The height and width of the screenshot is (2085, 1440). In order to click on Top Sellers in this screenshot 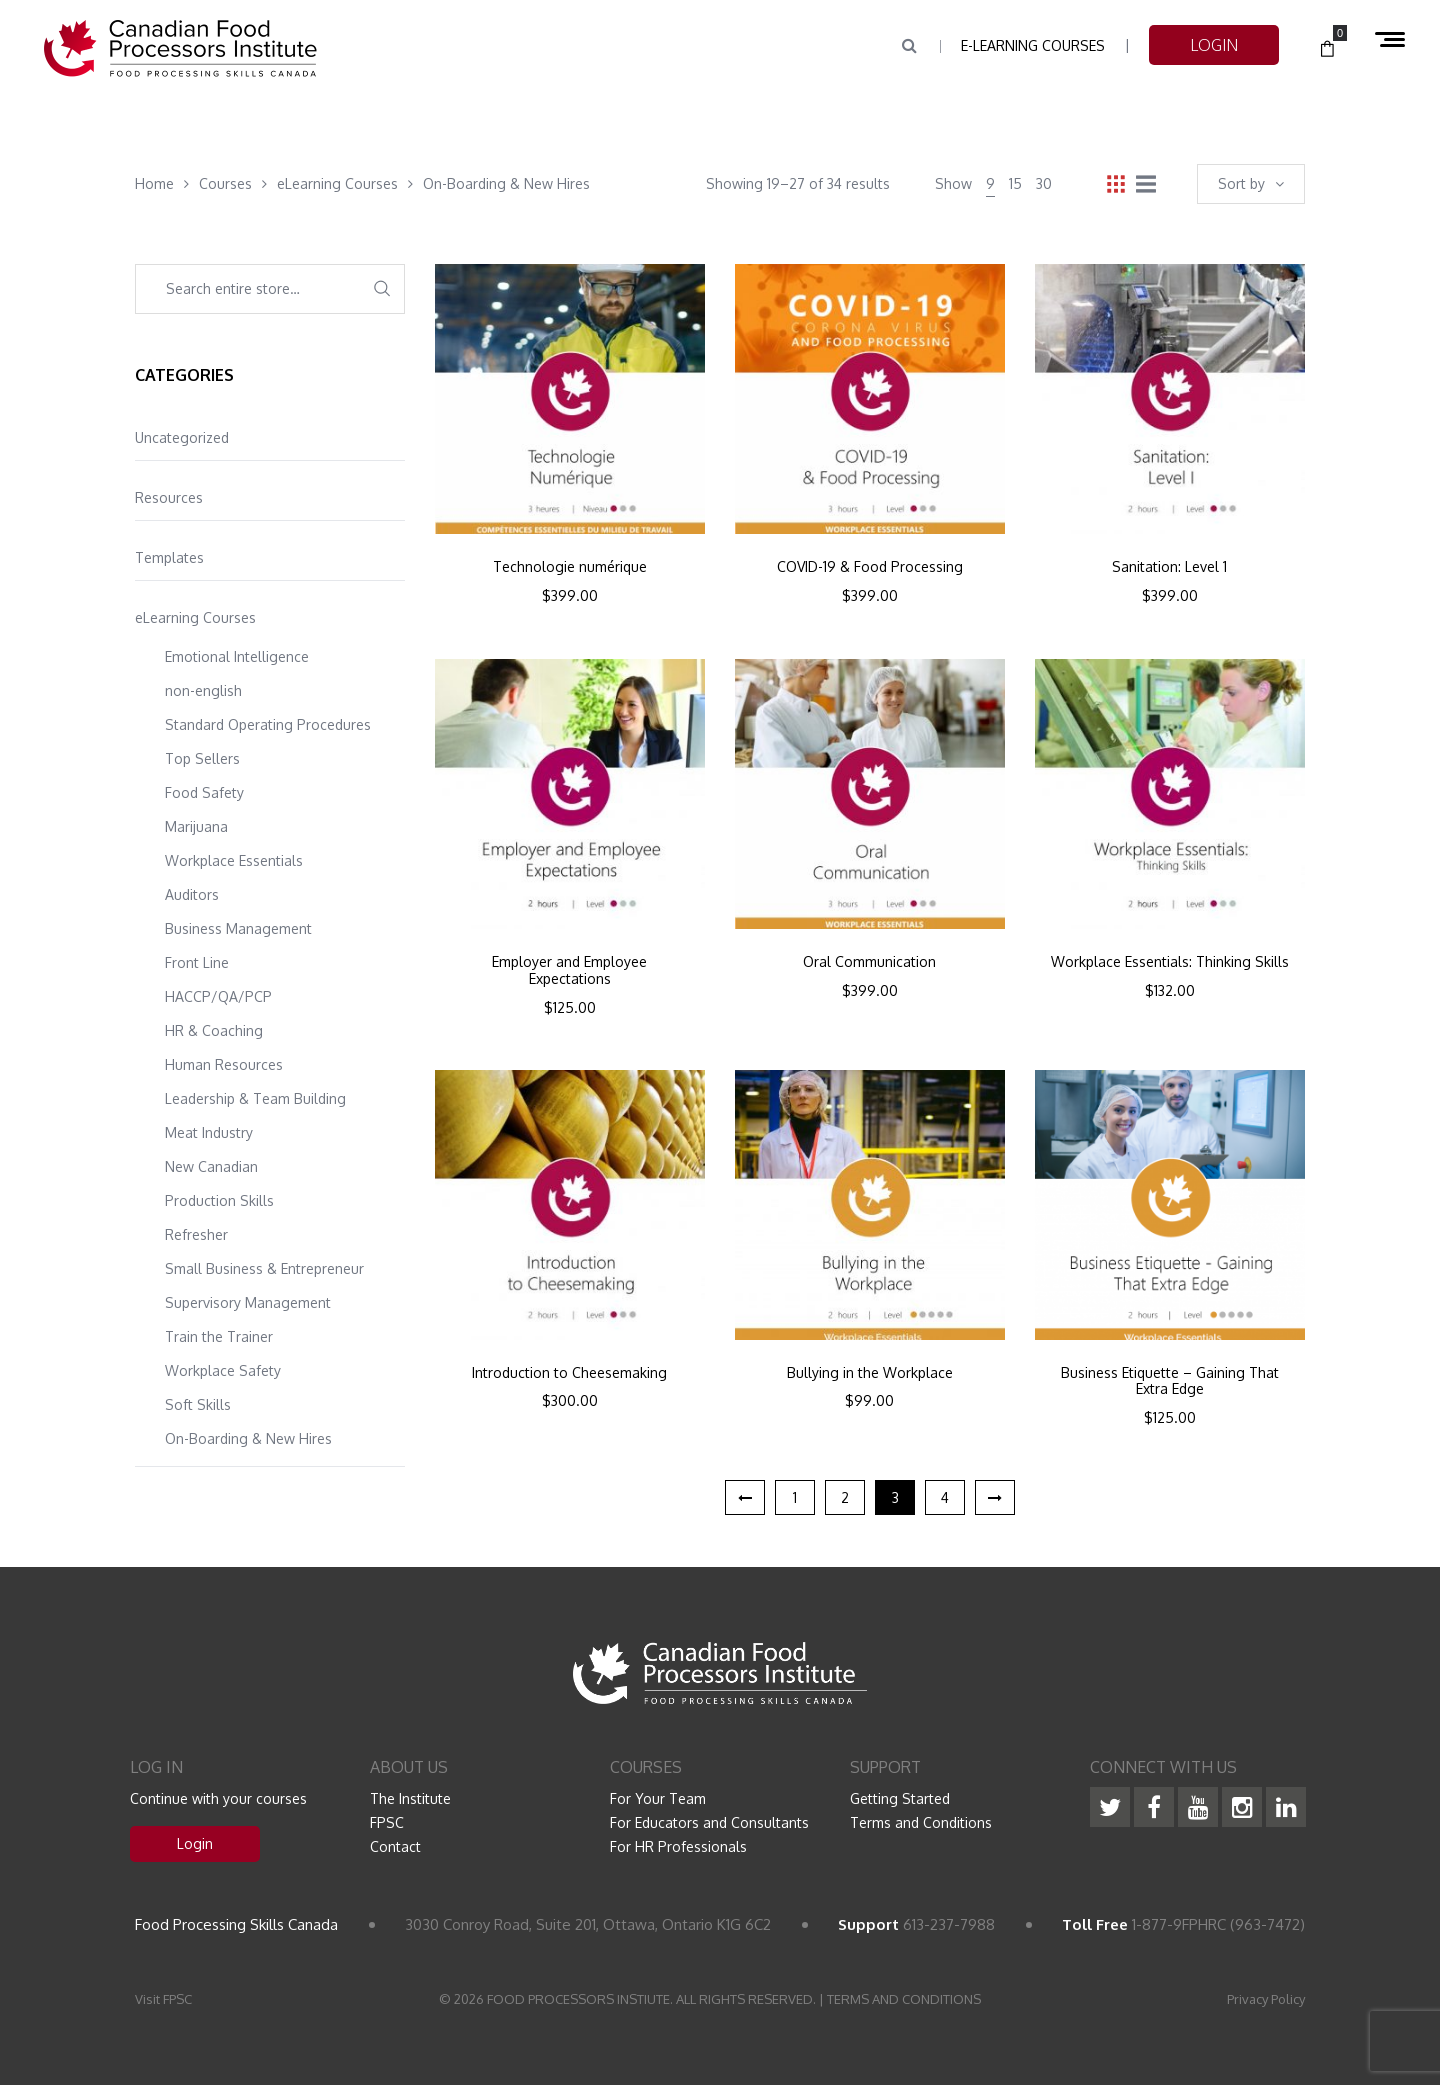, I will do `click(202, 758)`.